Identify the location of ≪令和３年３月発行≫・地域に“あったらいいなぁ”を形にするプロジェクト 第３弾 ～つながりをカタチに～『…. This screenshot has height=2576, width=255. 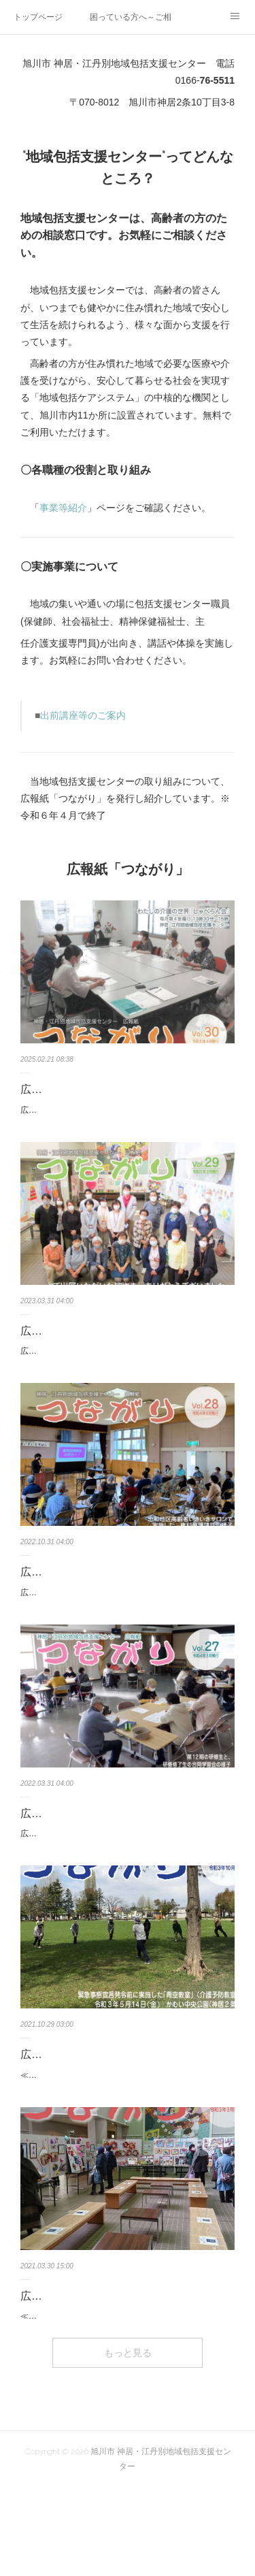
(125, 2397).